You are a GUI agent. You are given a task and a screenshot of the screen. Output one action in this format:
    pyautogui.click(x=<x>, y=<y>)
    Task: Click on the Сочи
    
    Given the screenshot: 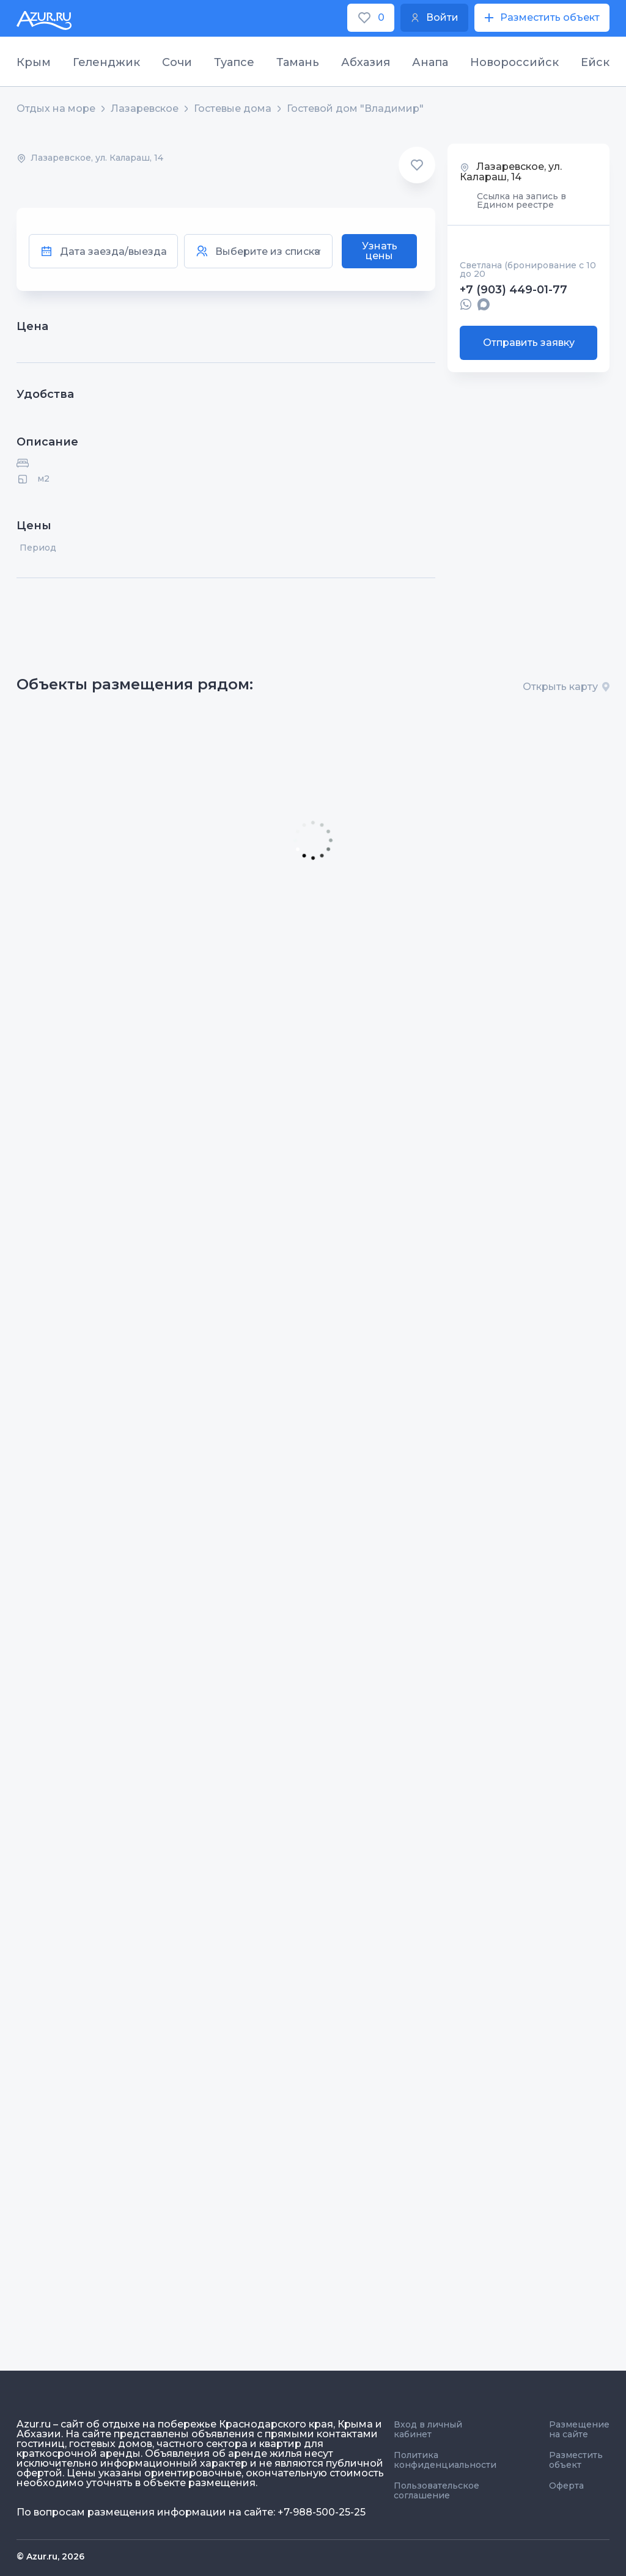 What is the action you would take?
    pyautogui.click(x=177, y=62)
    